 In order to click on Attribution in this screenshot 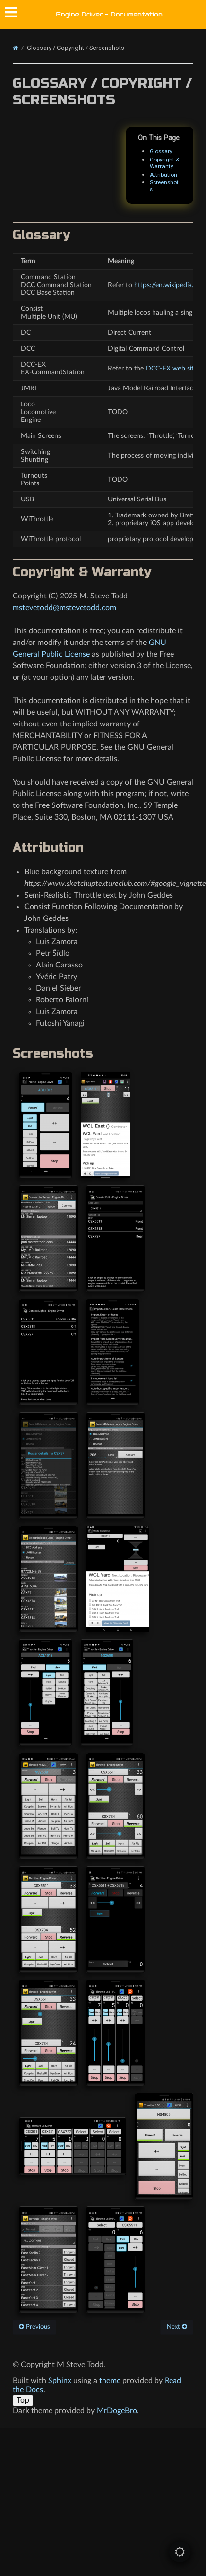, I will do `click(163, 174)`.